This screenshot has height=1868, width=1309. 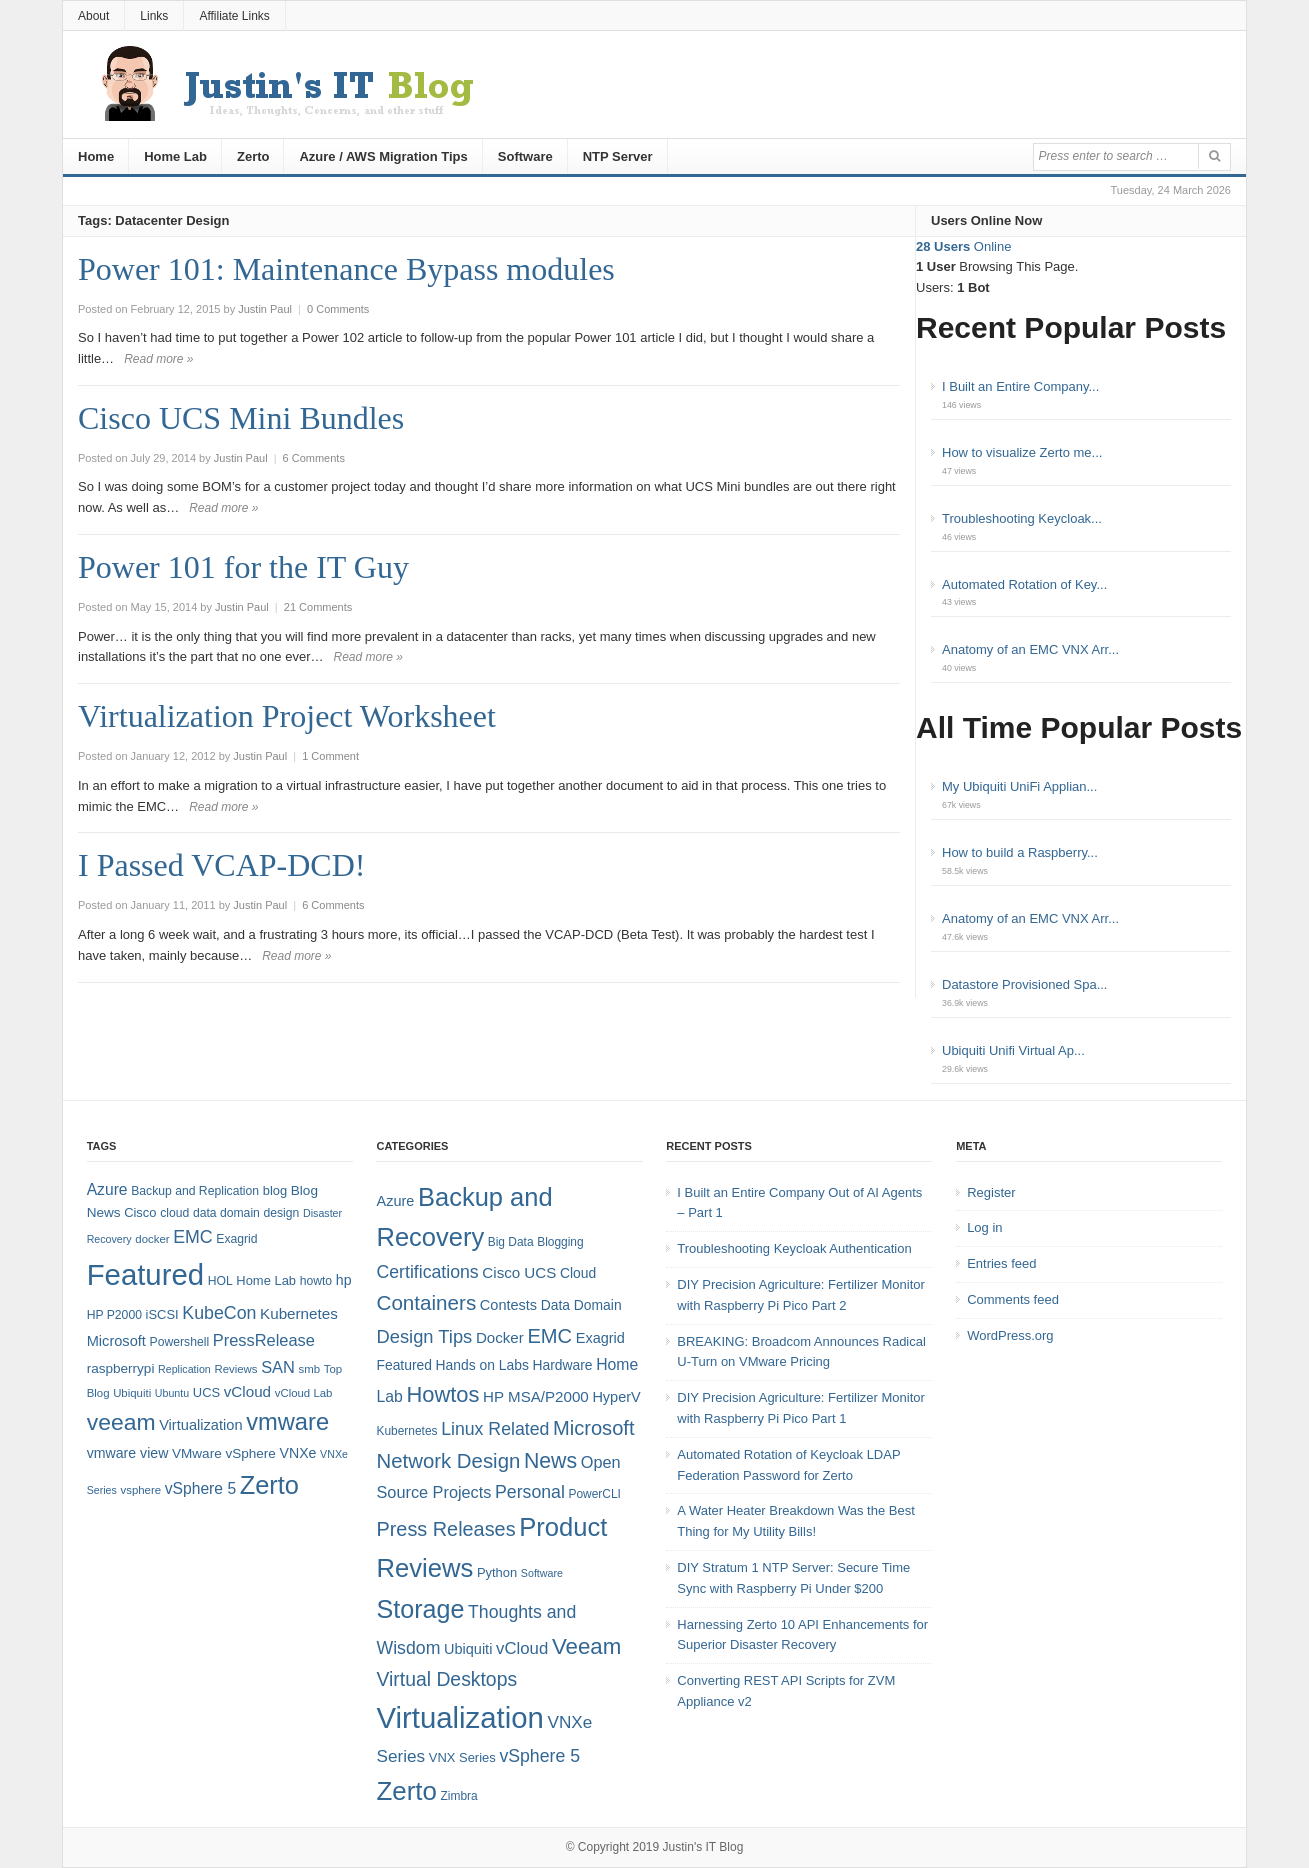 I want to click on Log in, so click(x=984, y=1227).